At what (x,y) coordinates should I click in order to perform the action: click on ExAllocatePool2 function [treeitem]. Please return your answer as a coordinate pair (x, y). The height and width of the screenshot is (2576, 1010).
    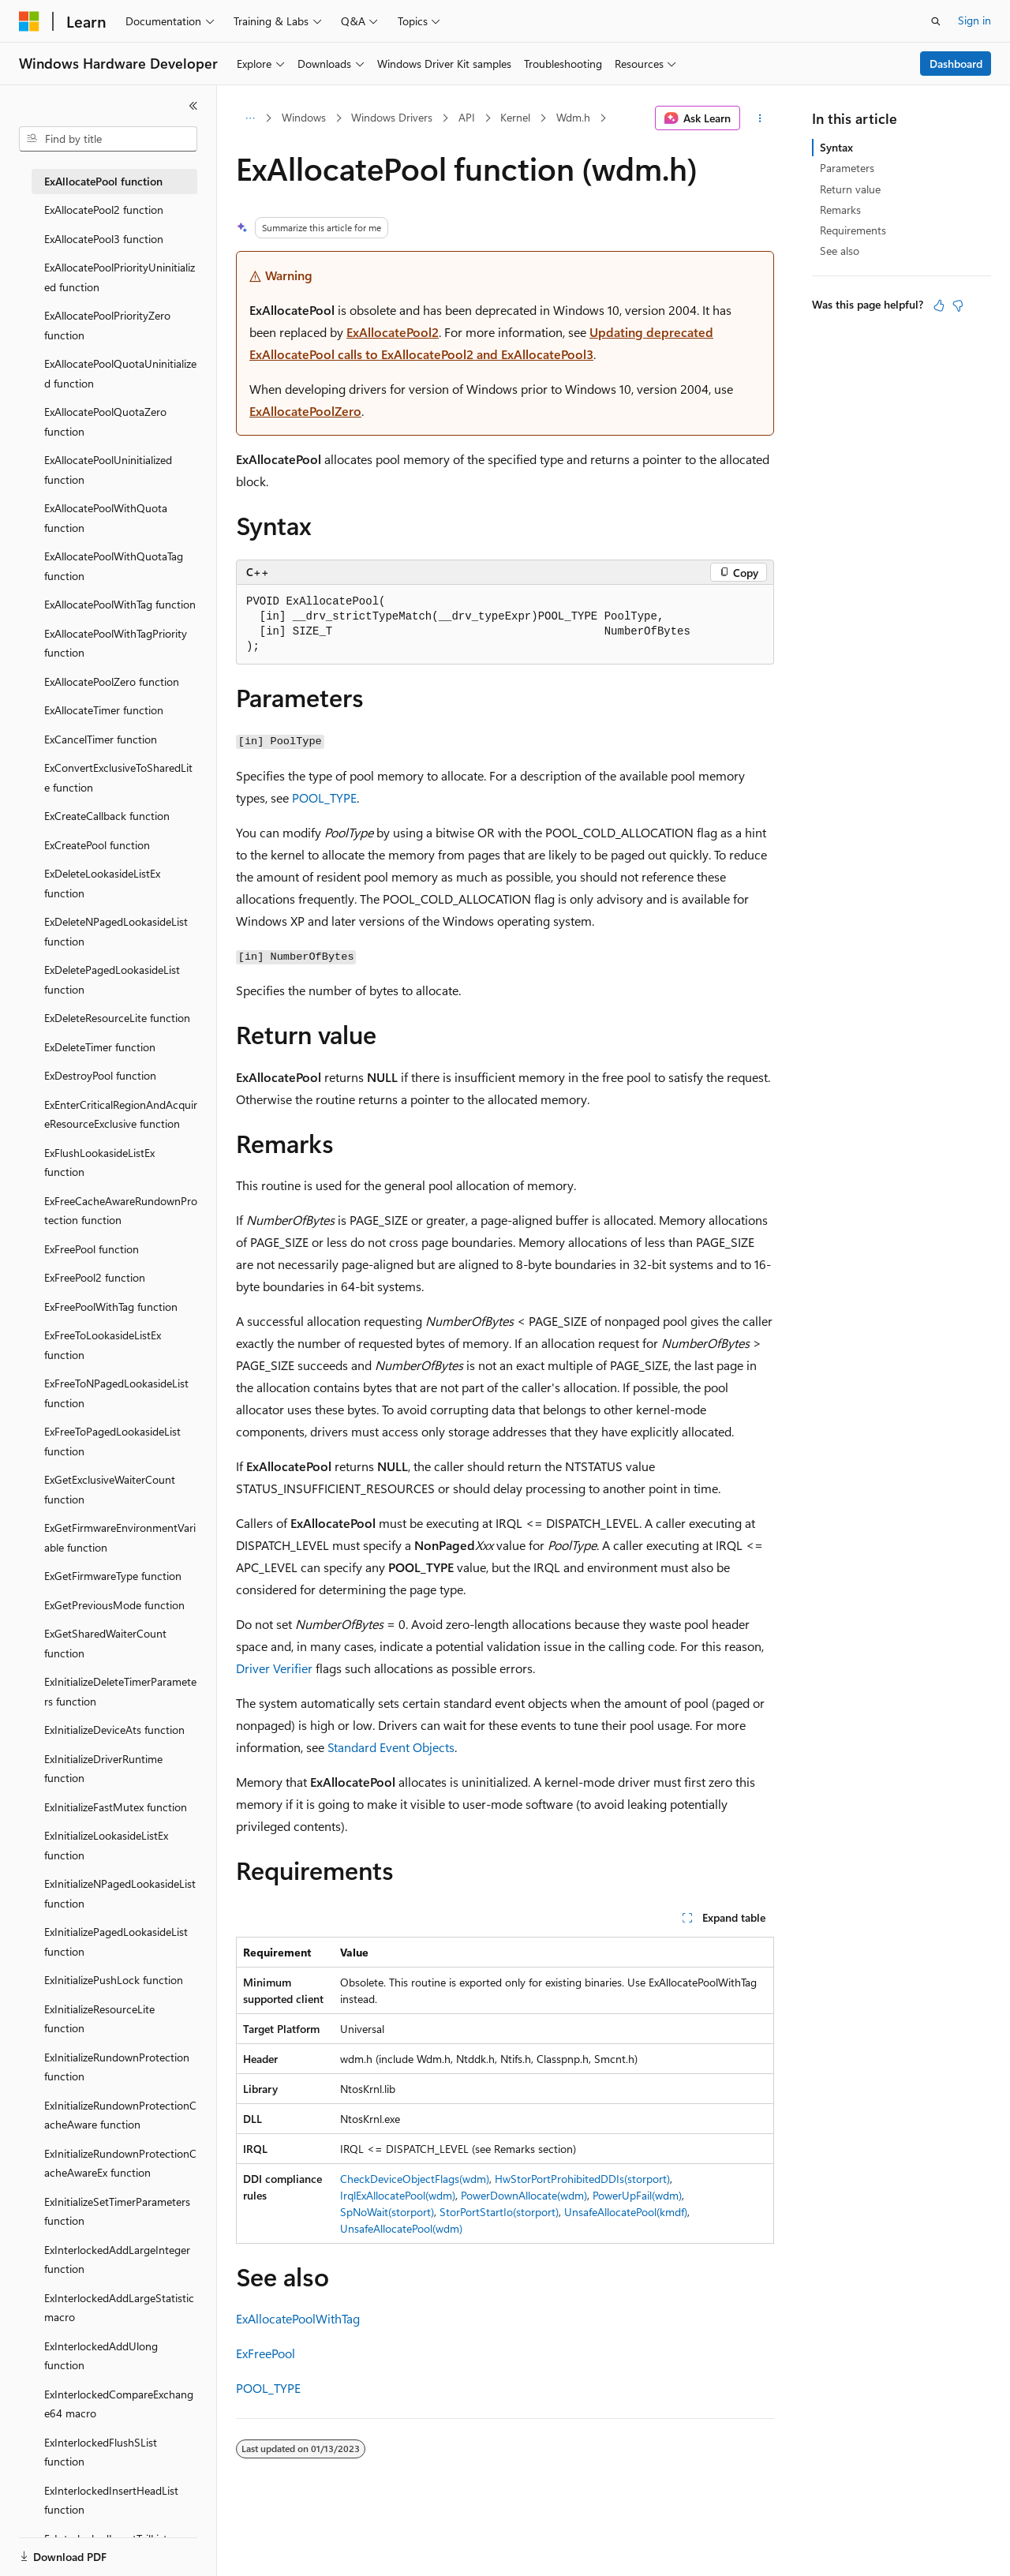
    Looking at the image, I should click on (103, 209).